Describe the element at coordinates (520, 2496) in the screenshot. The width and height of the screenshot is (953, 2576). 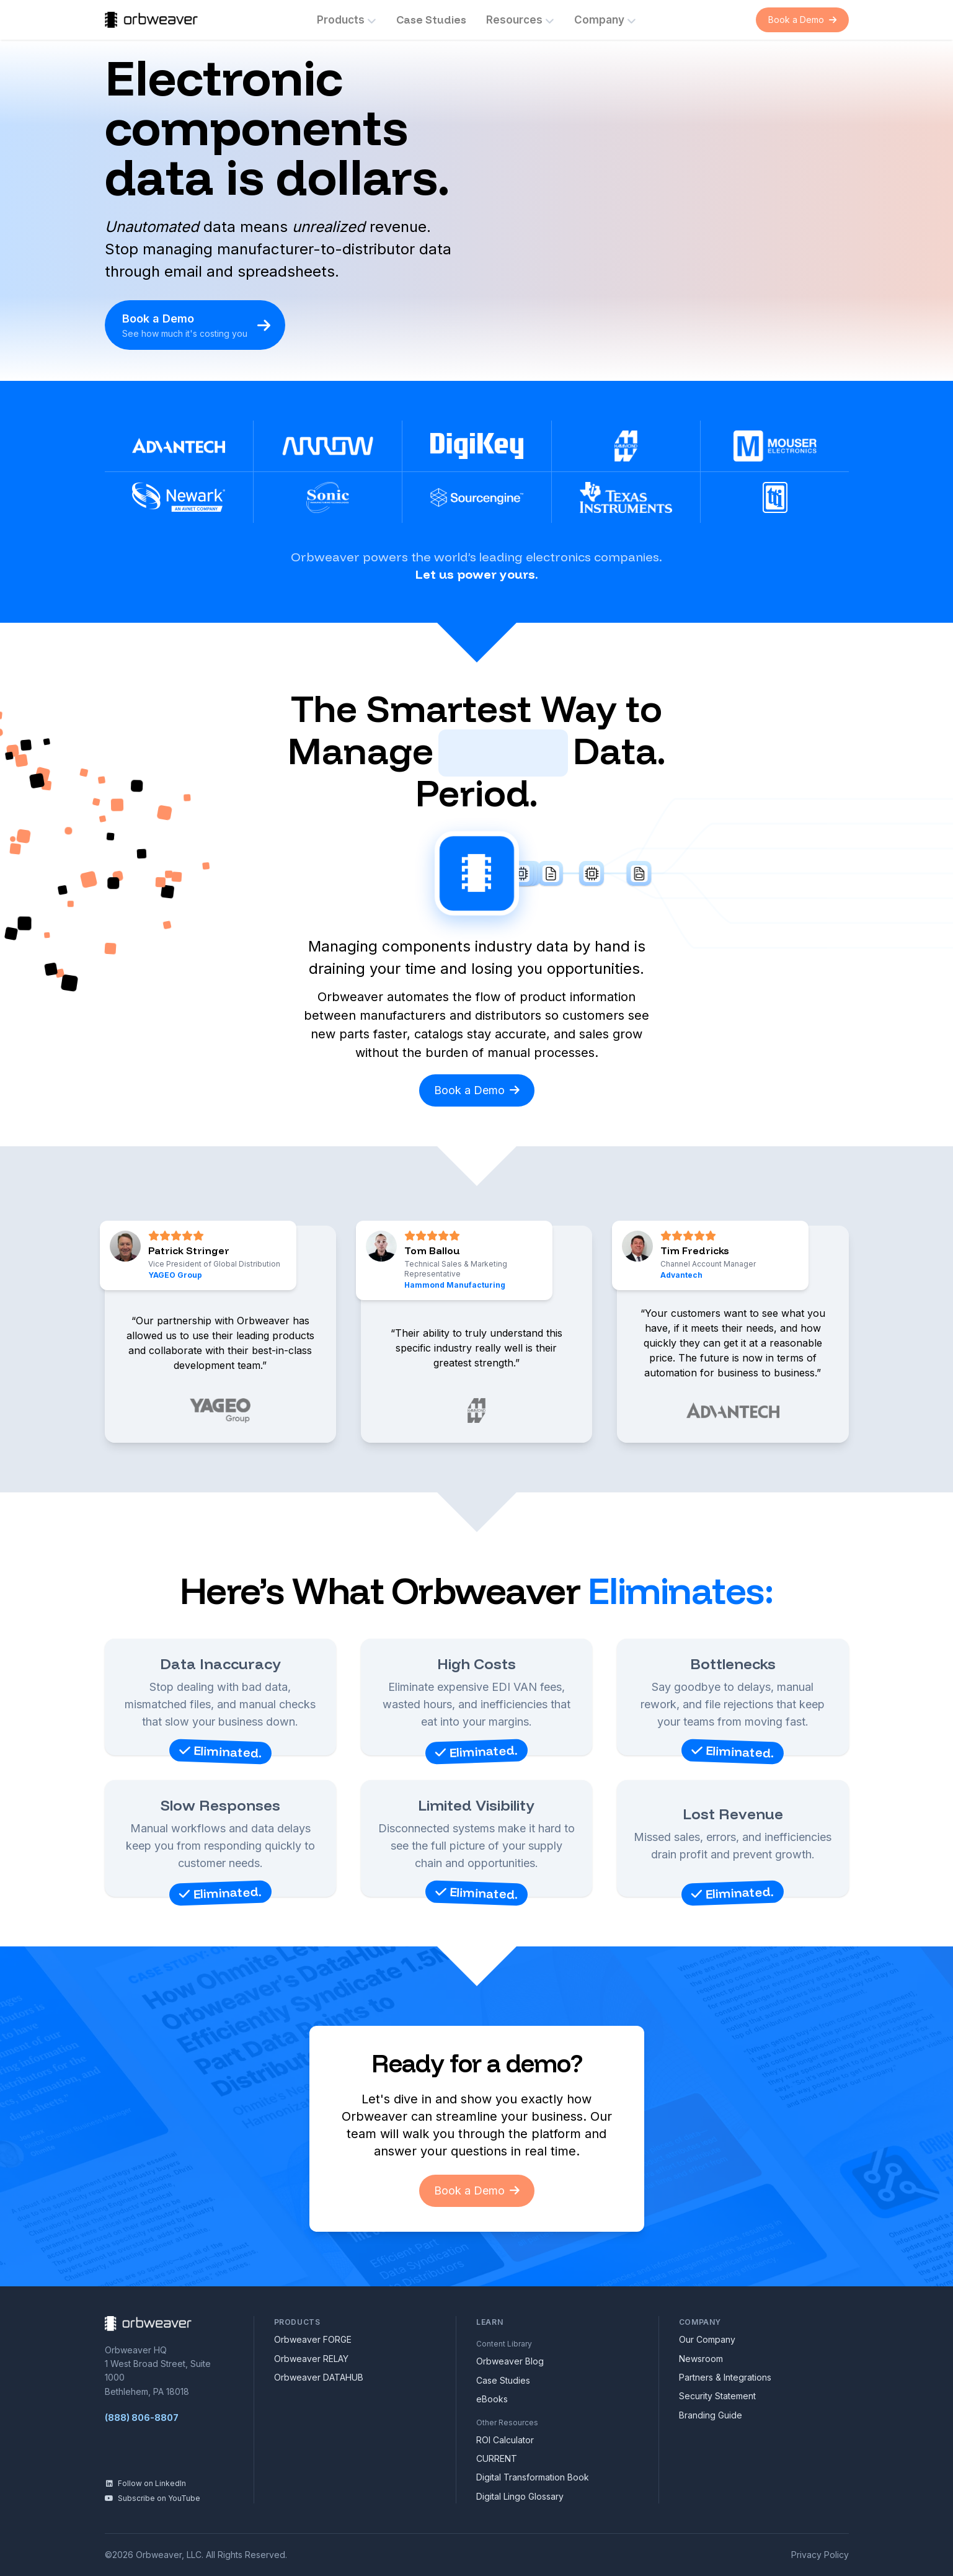
I see `Digital Lingo Glossary` at that location.